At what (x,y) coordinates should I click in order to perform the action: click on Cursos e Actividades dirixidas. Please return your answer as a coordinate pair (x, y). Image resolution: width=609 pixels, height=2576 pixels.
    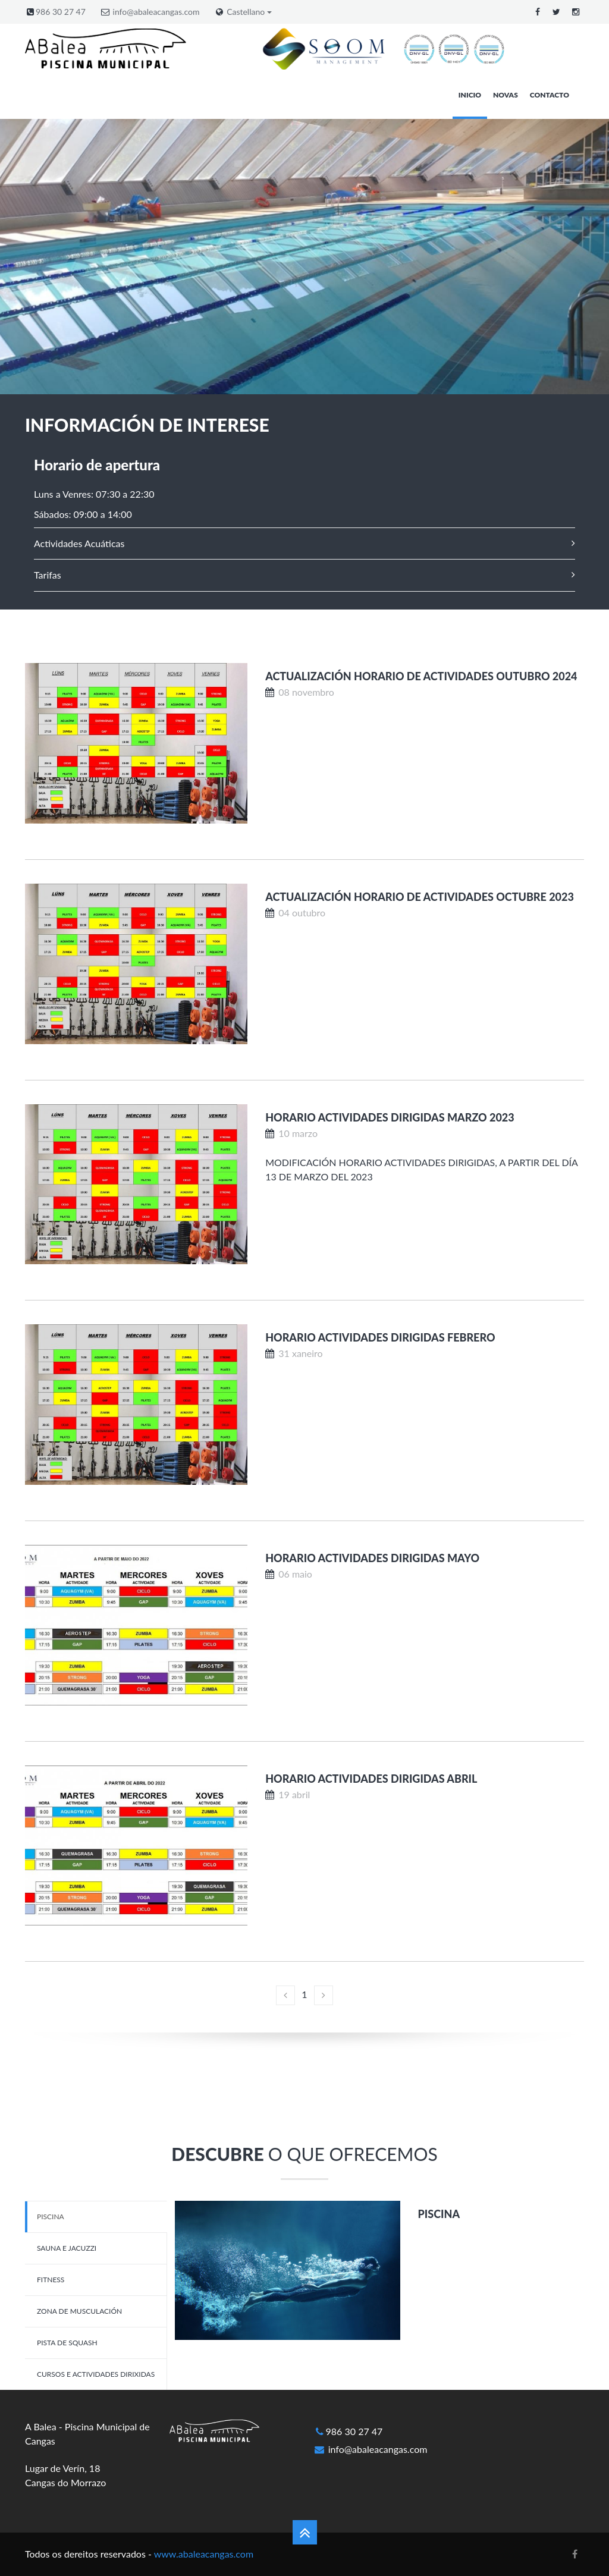
    Looking at the image, I should click on (96, 2374).